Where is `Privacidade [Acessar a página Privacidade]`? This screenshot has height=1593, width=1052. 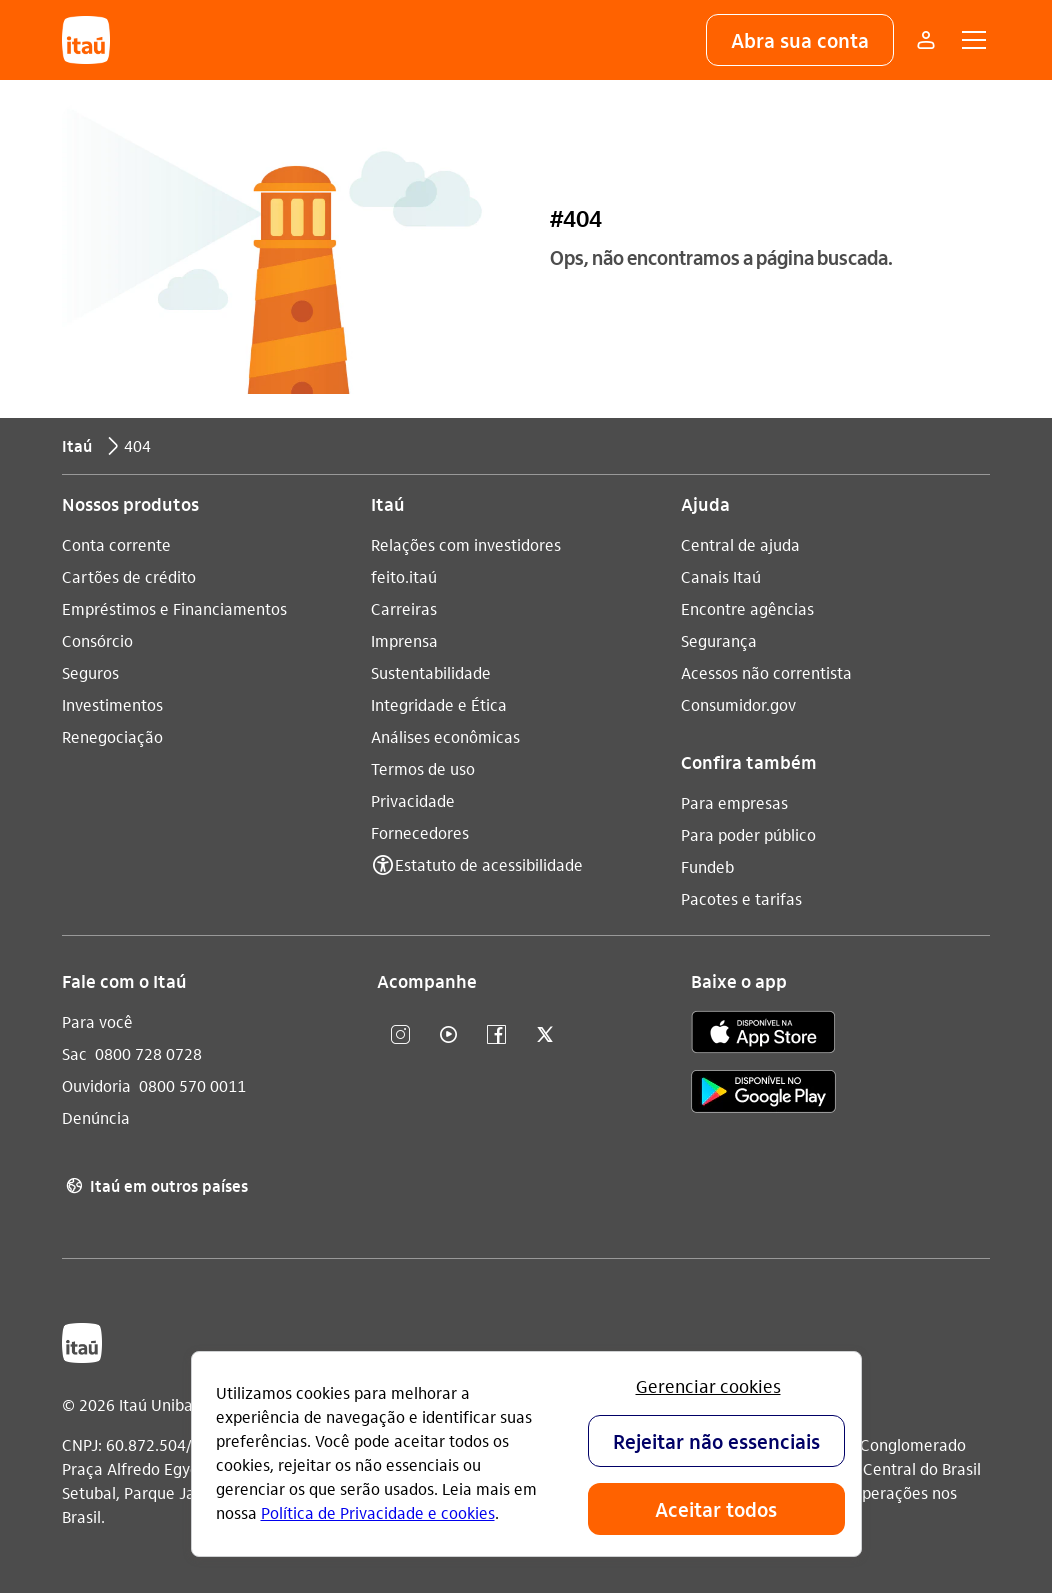 Privacidade [Acessar a página Privacidade] is located at coordinates (413, 800).